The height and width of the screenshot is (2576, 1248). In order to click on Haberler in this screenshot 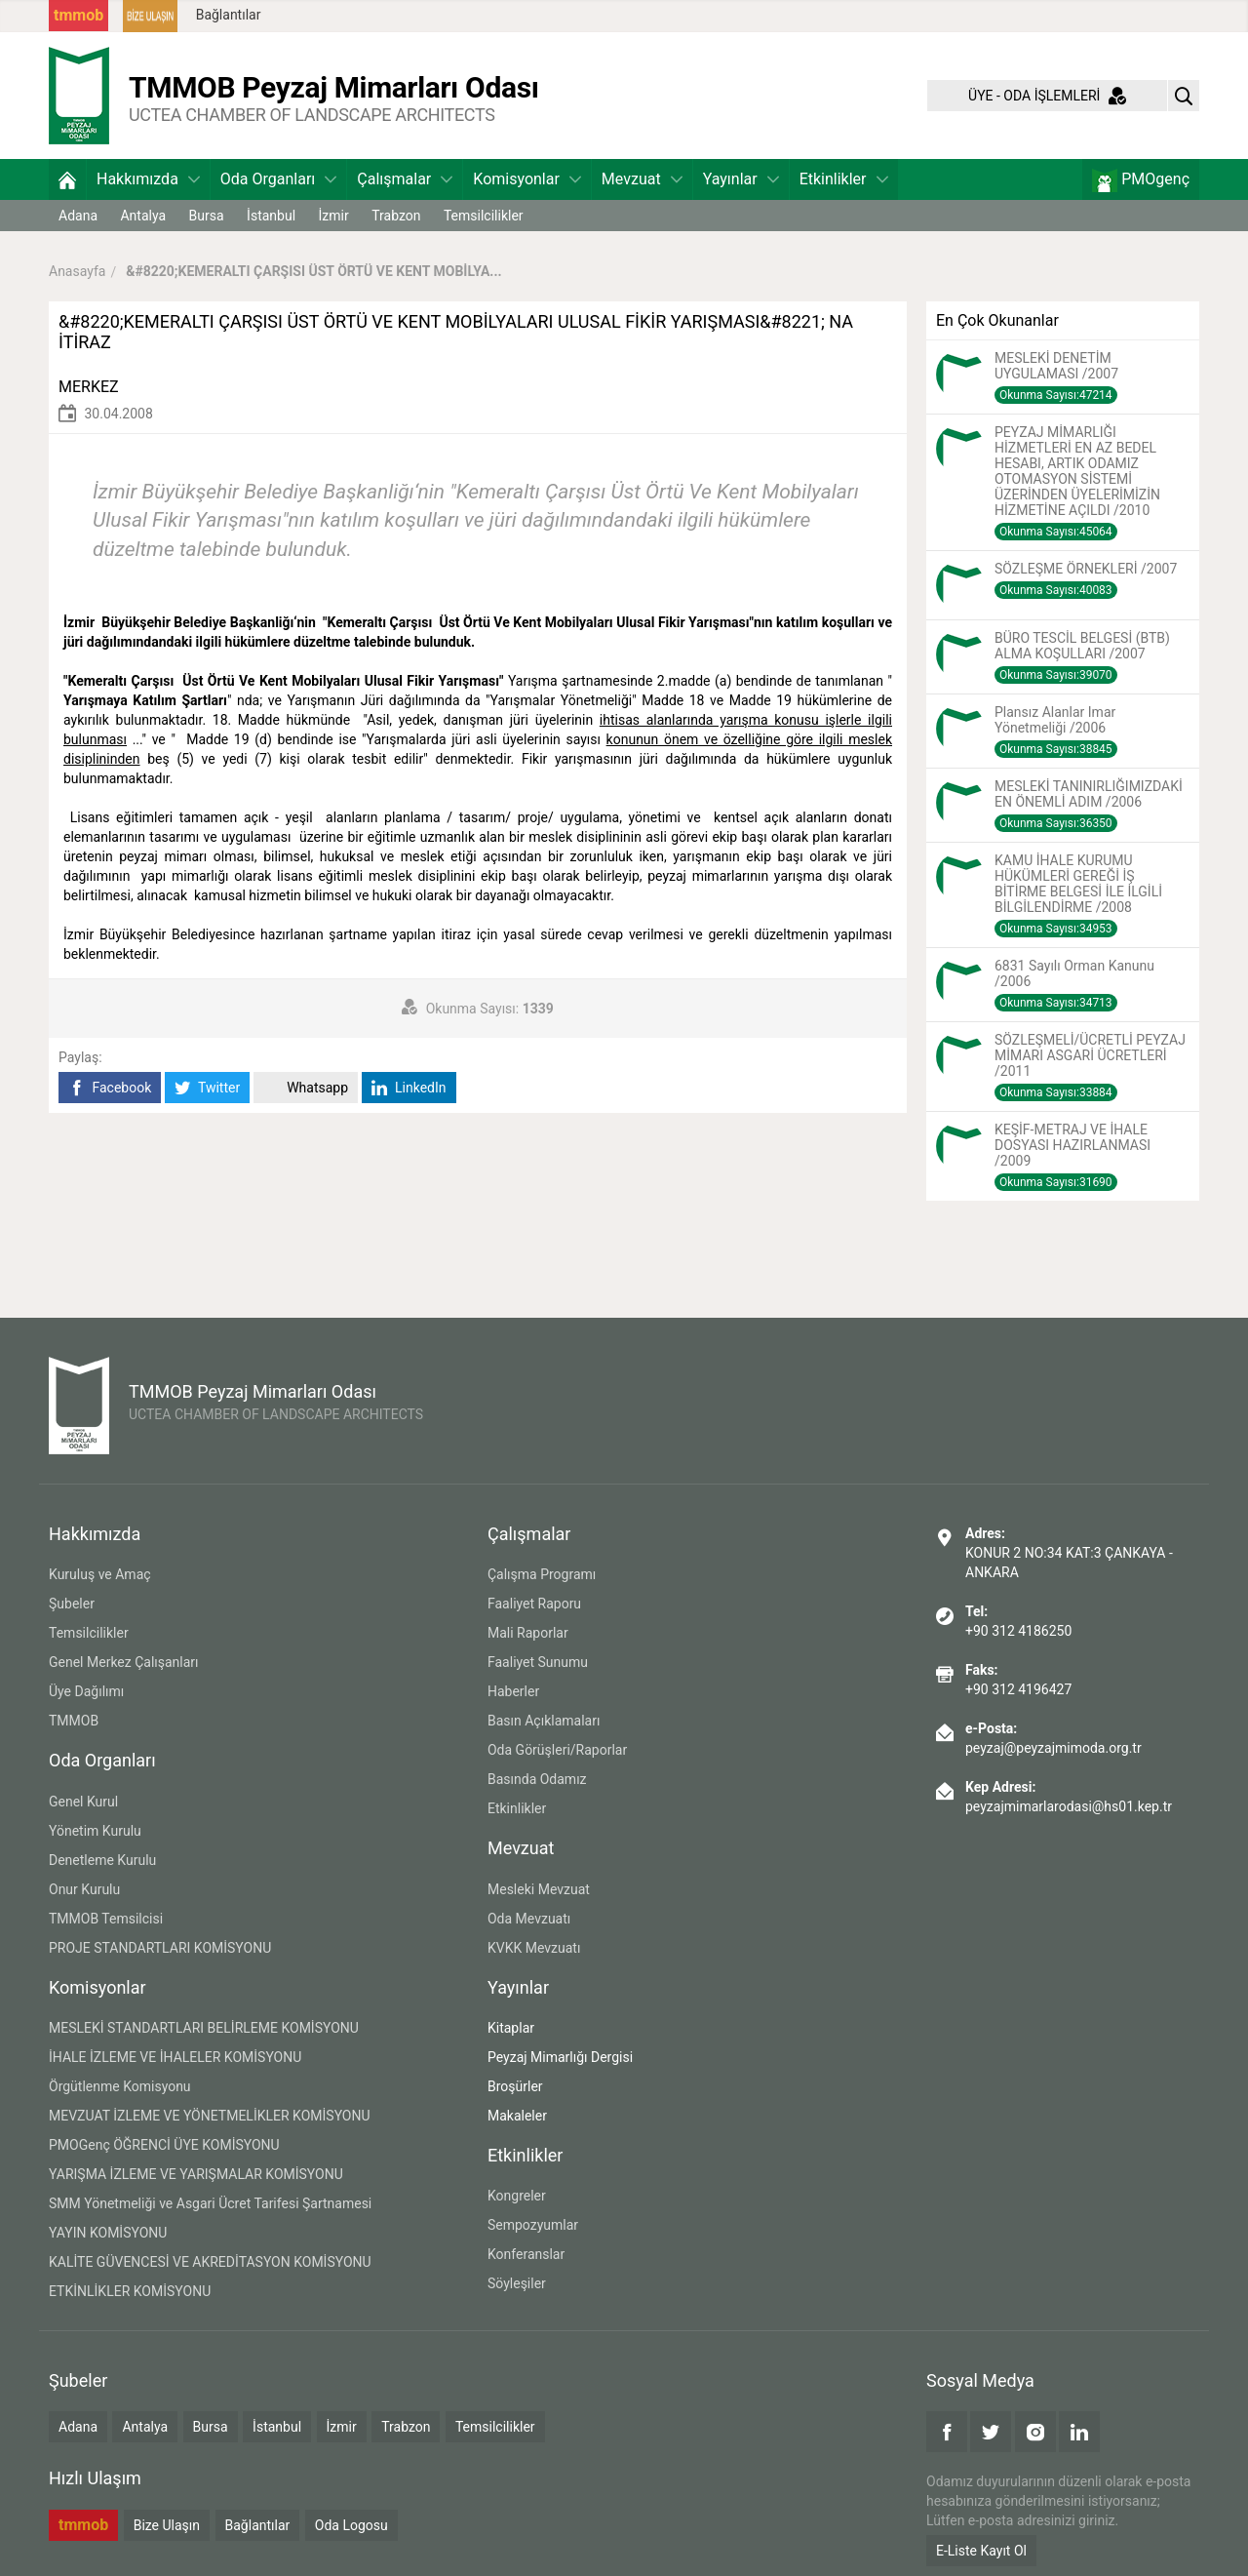, I will do `click(513, 1691)`.